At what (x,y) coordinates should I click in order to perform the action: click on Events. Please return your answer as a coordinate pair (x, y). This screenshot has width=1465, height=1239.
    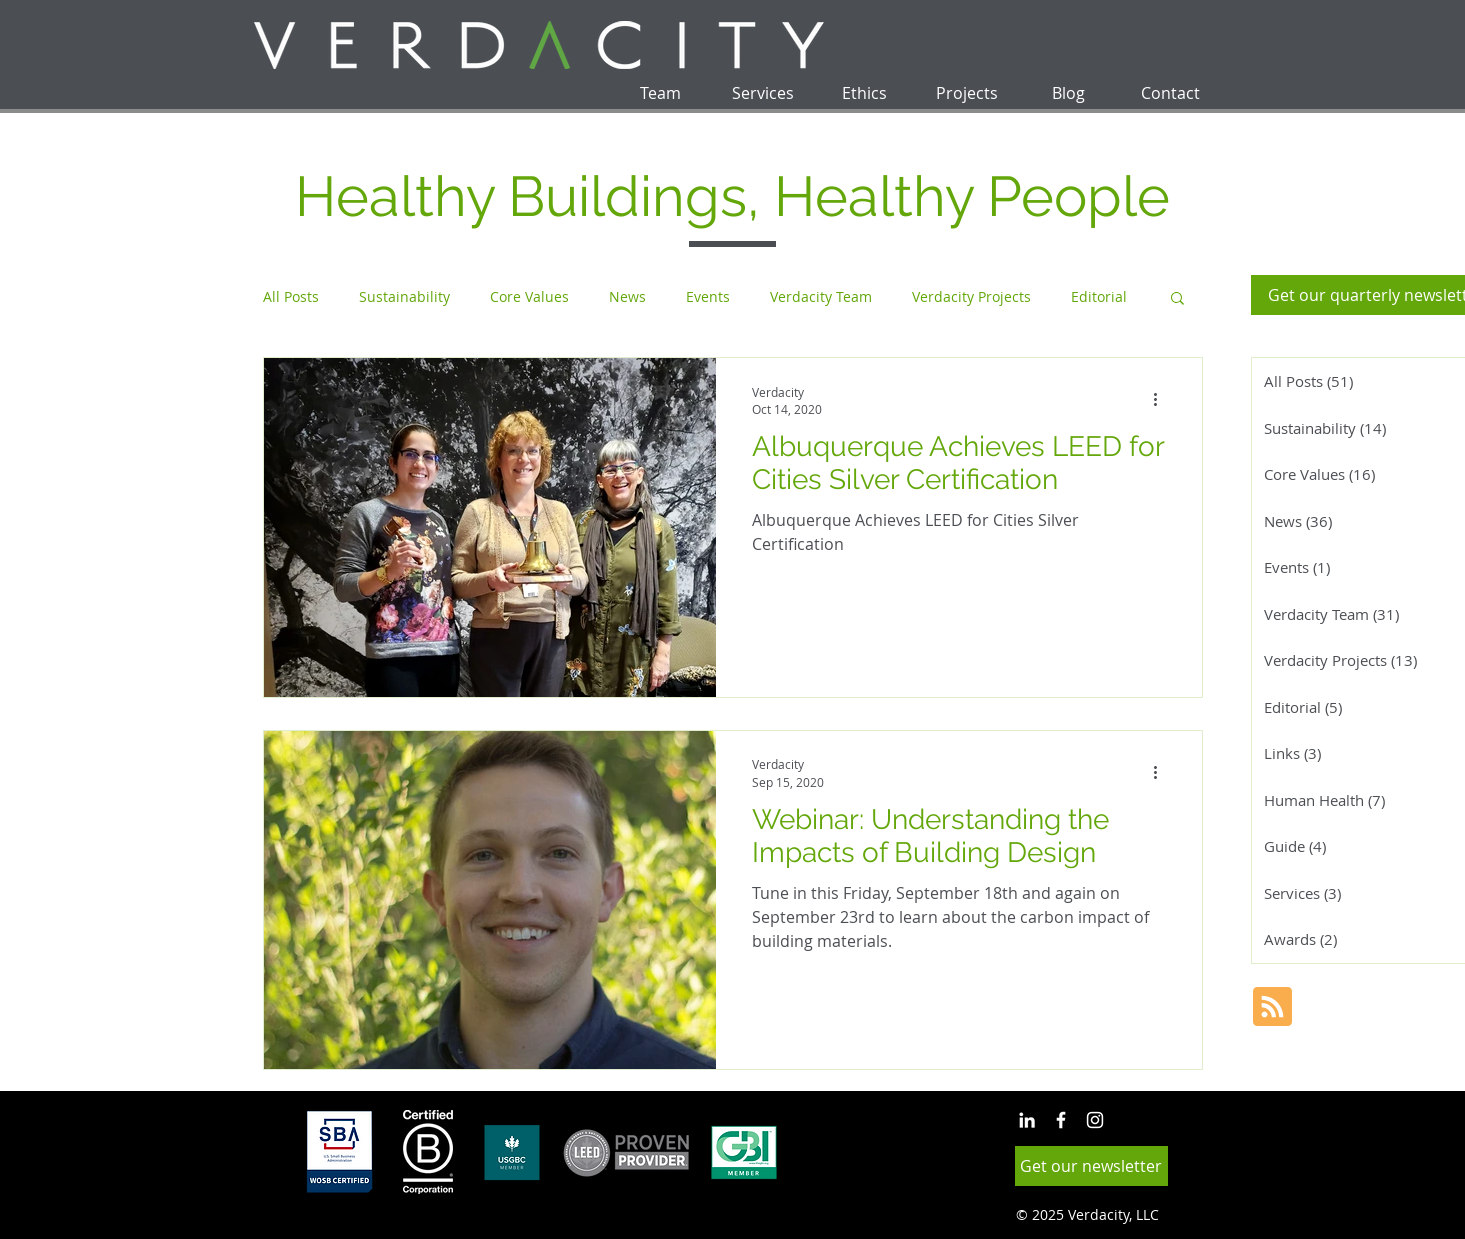
    Looking at the image, I should click on (708, 296).